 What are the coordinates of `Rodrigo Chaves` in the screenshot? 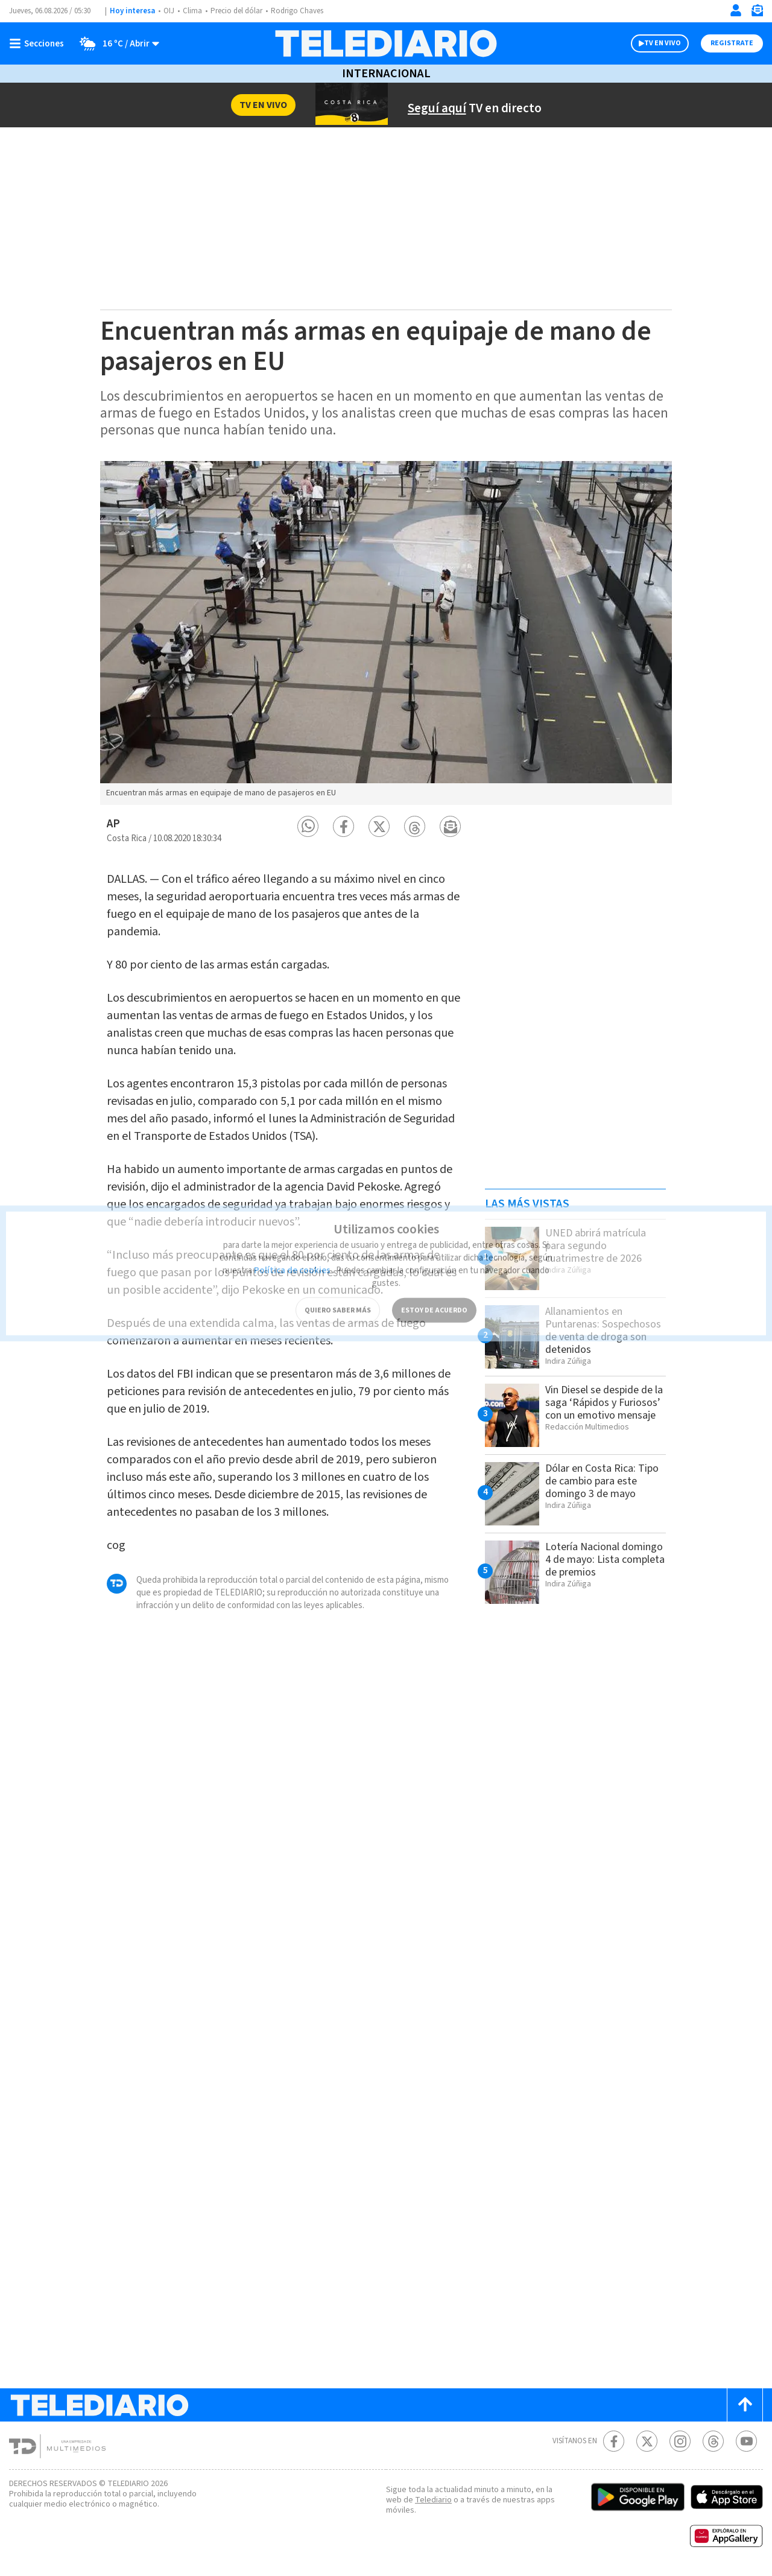 It's located at (304, 11).